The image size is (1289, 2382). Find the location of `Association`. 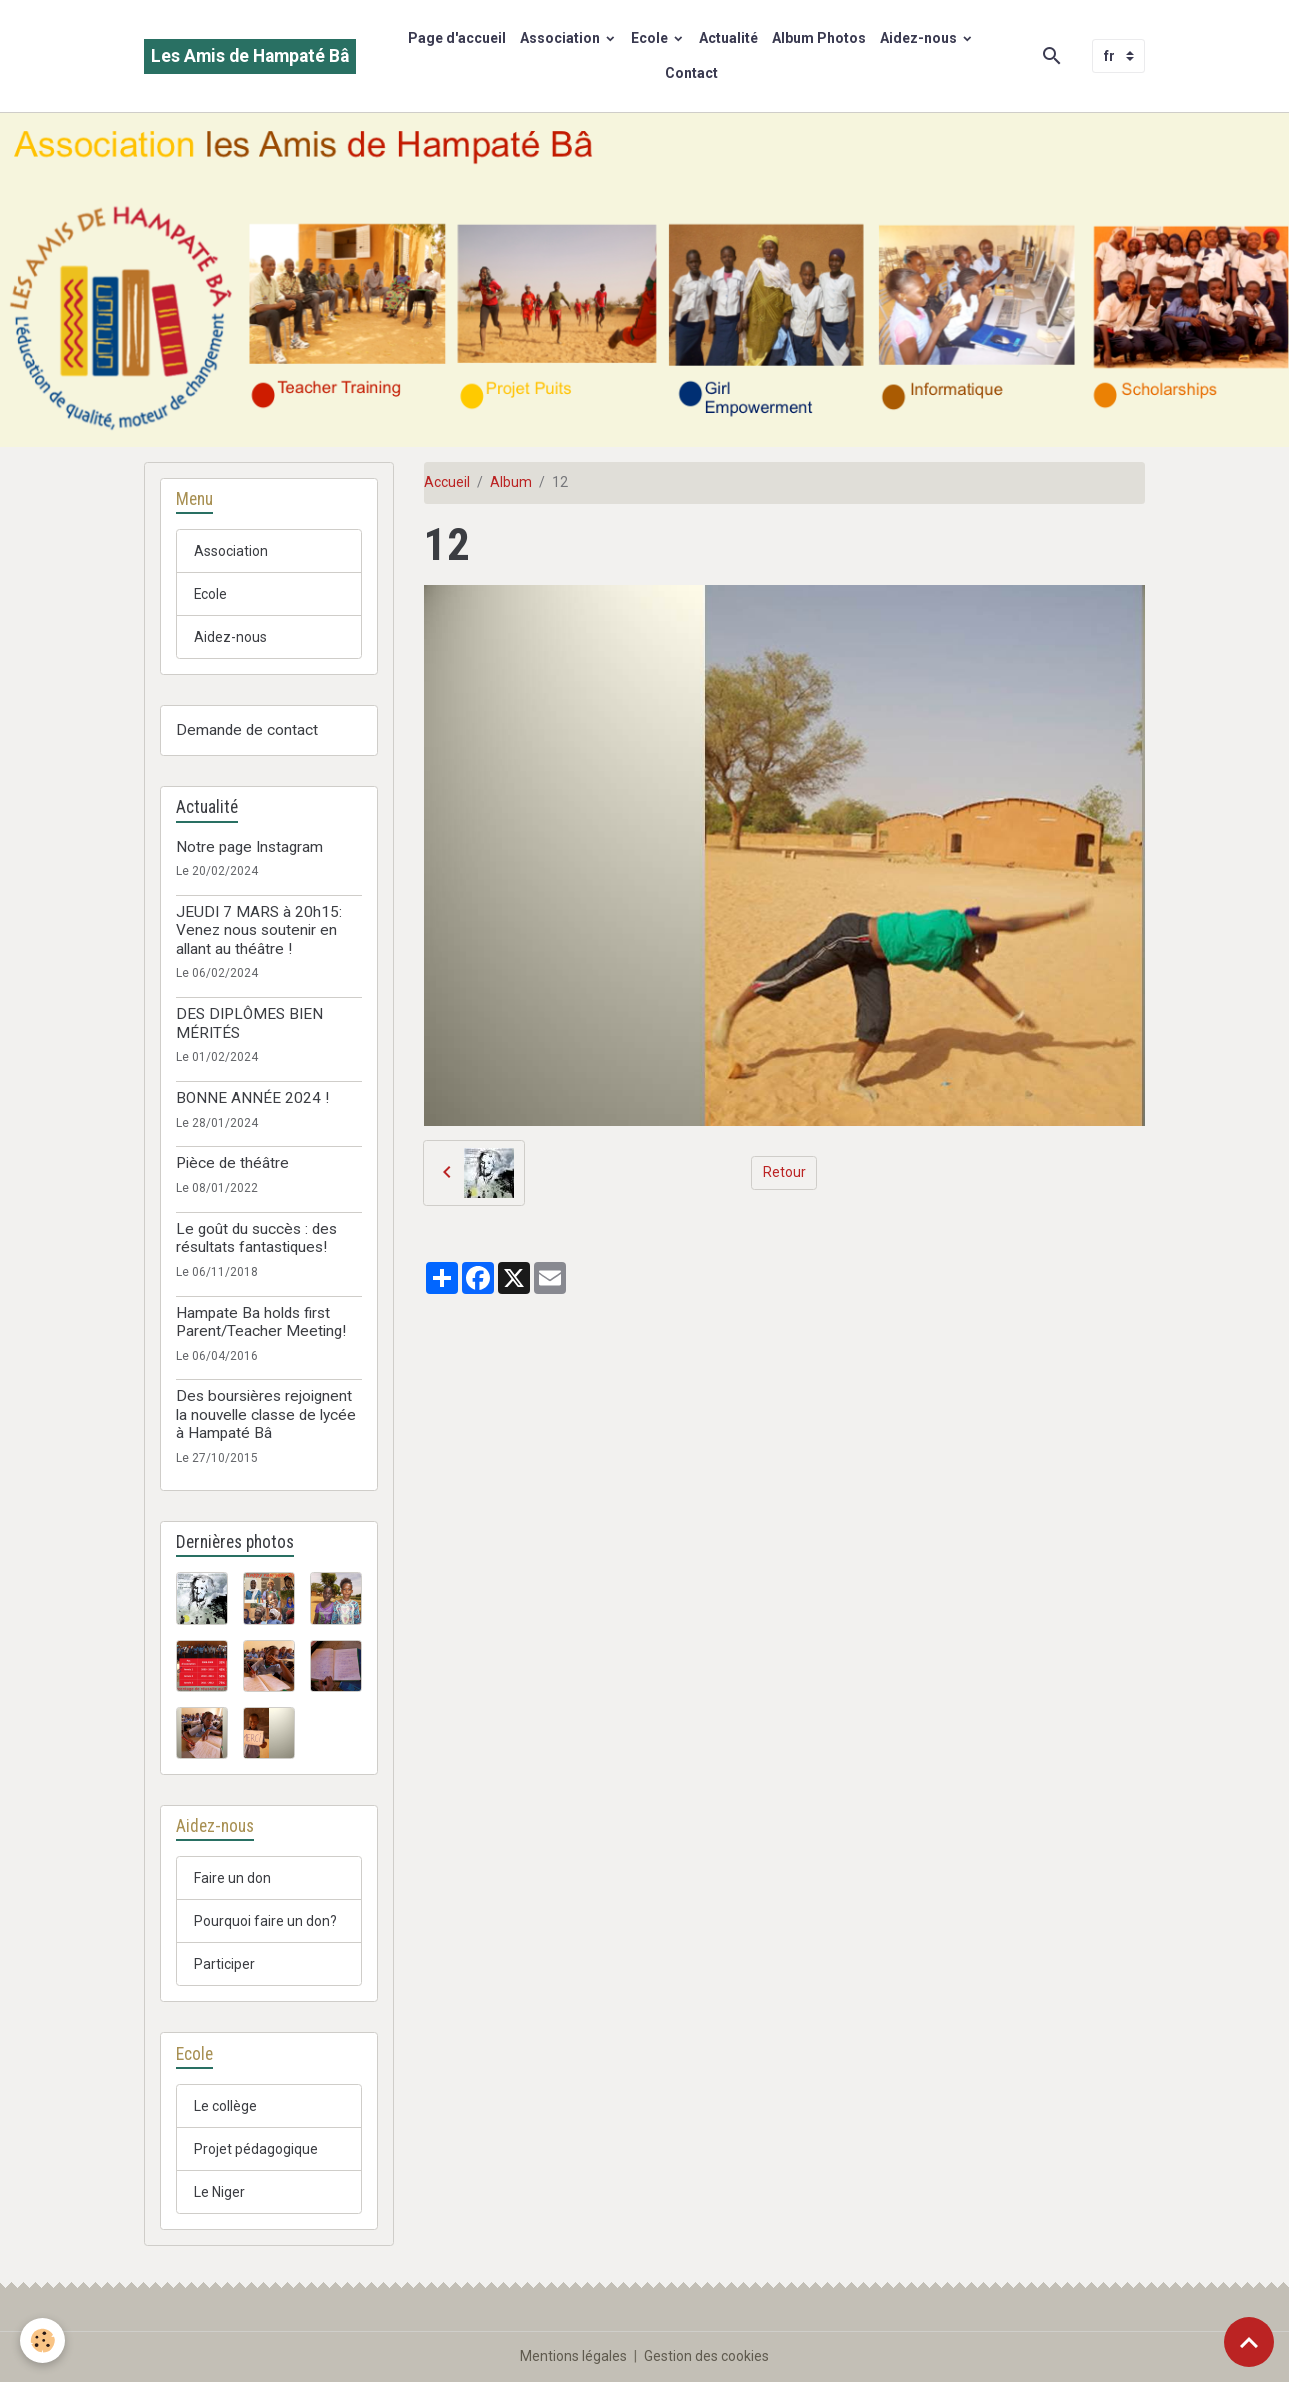

Association is located at coordinates (561, 38).